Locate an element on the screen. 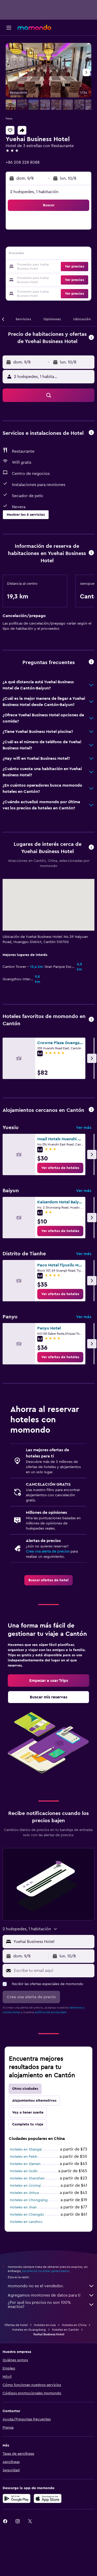  Hoteles en Xiamen is located at coordinates (25, 2164).